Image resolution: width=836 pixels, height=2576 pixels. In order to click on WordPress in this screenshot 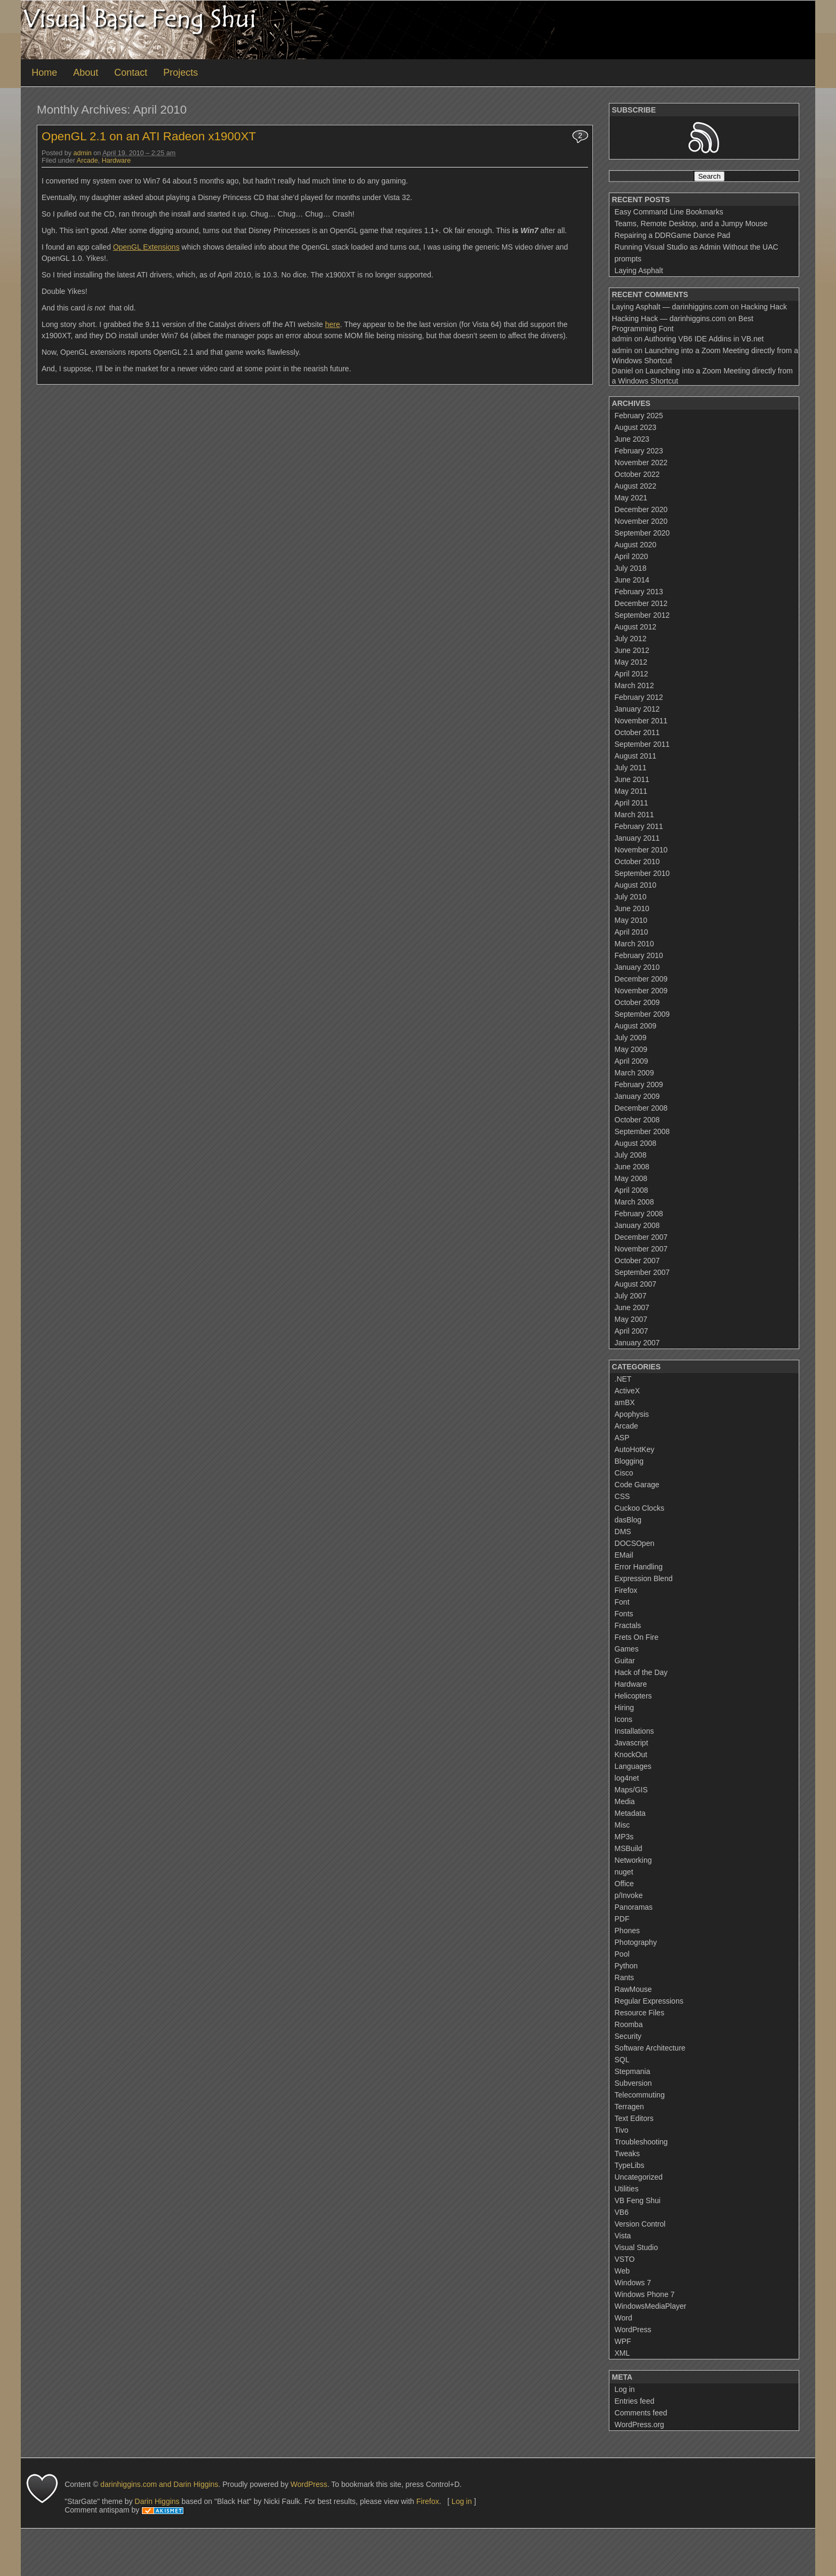, I will do `click(633, 2329)`.